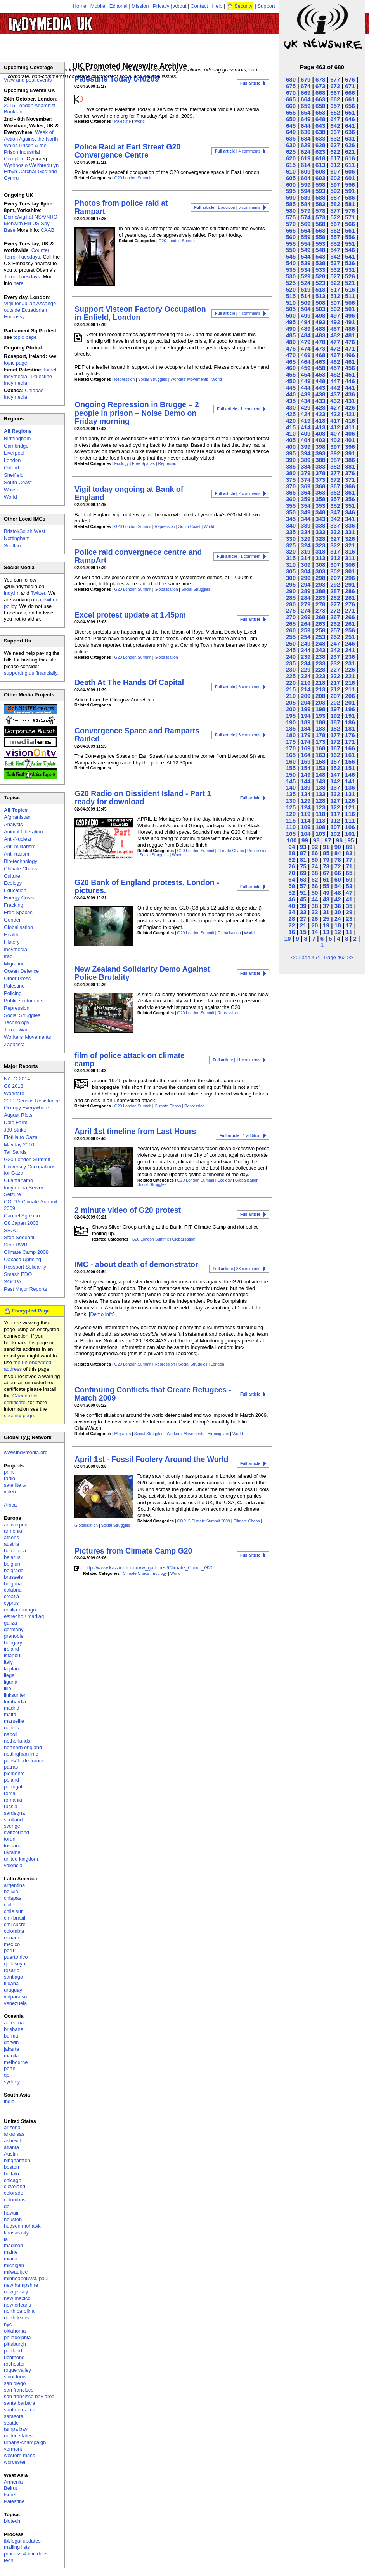 This screenshot has width=369, height=2576. What do you see at coordinates (335, 676) in the screenshot?
I see `222` at bounding box center [335, 676].